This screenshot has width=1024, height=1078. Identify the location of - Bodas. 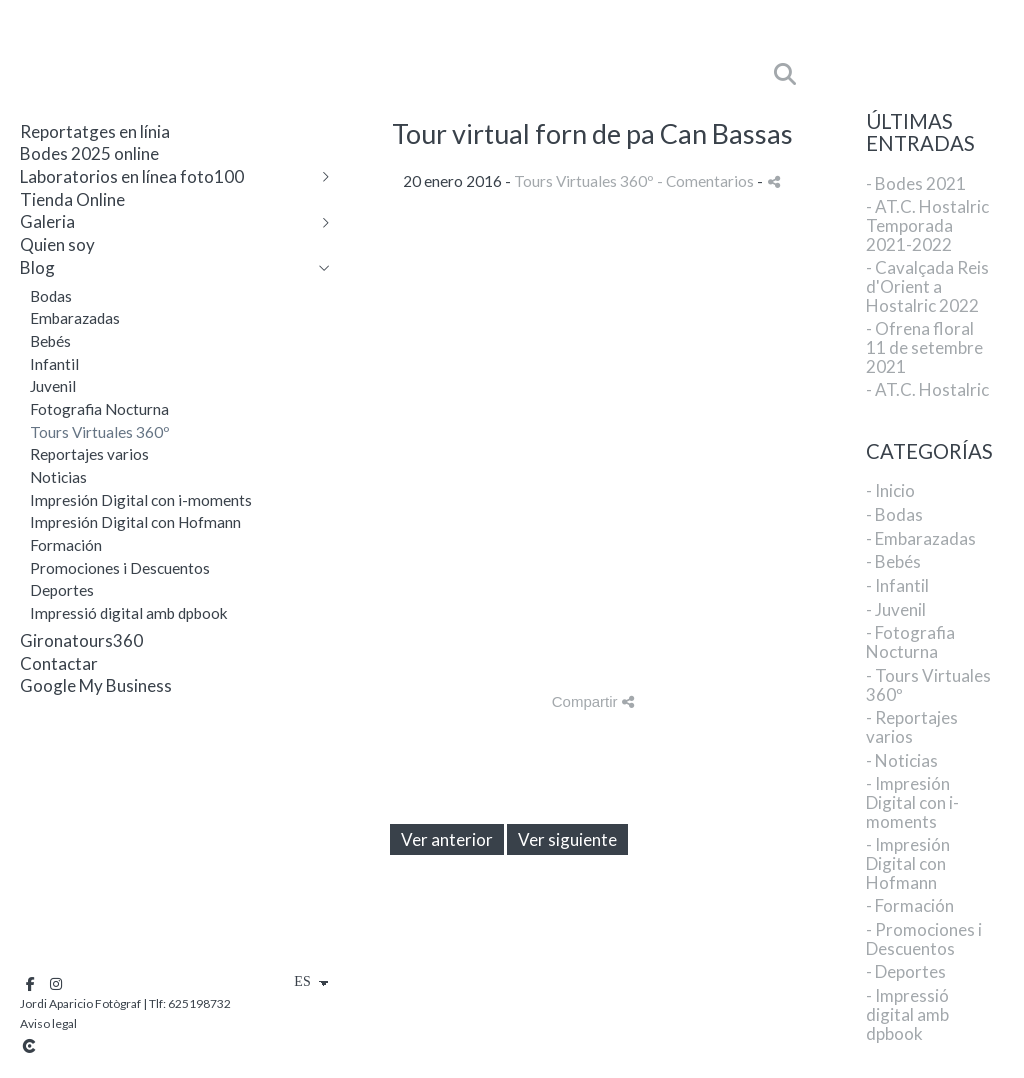
(894, 514).